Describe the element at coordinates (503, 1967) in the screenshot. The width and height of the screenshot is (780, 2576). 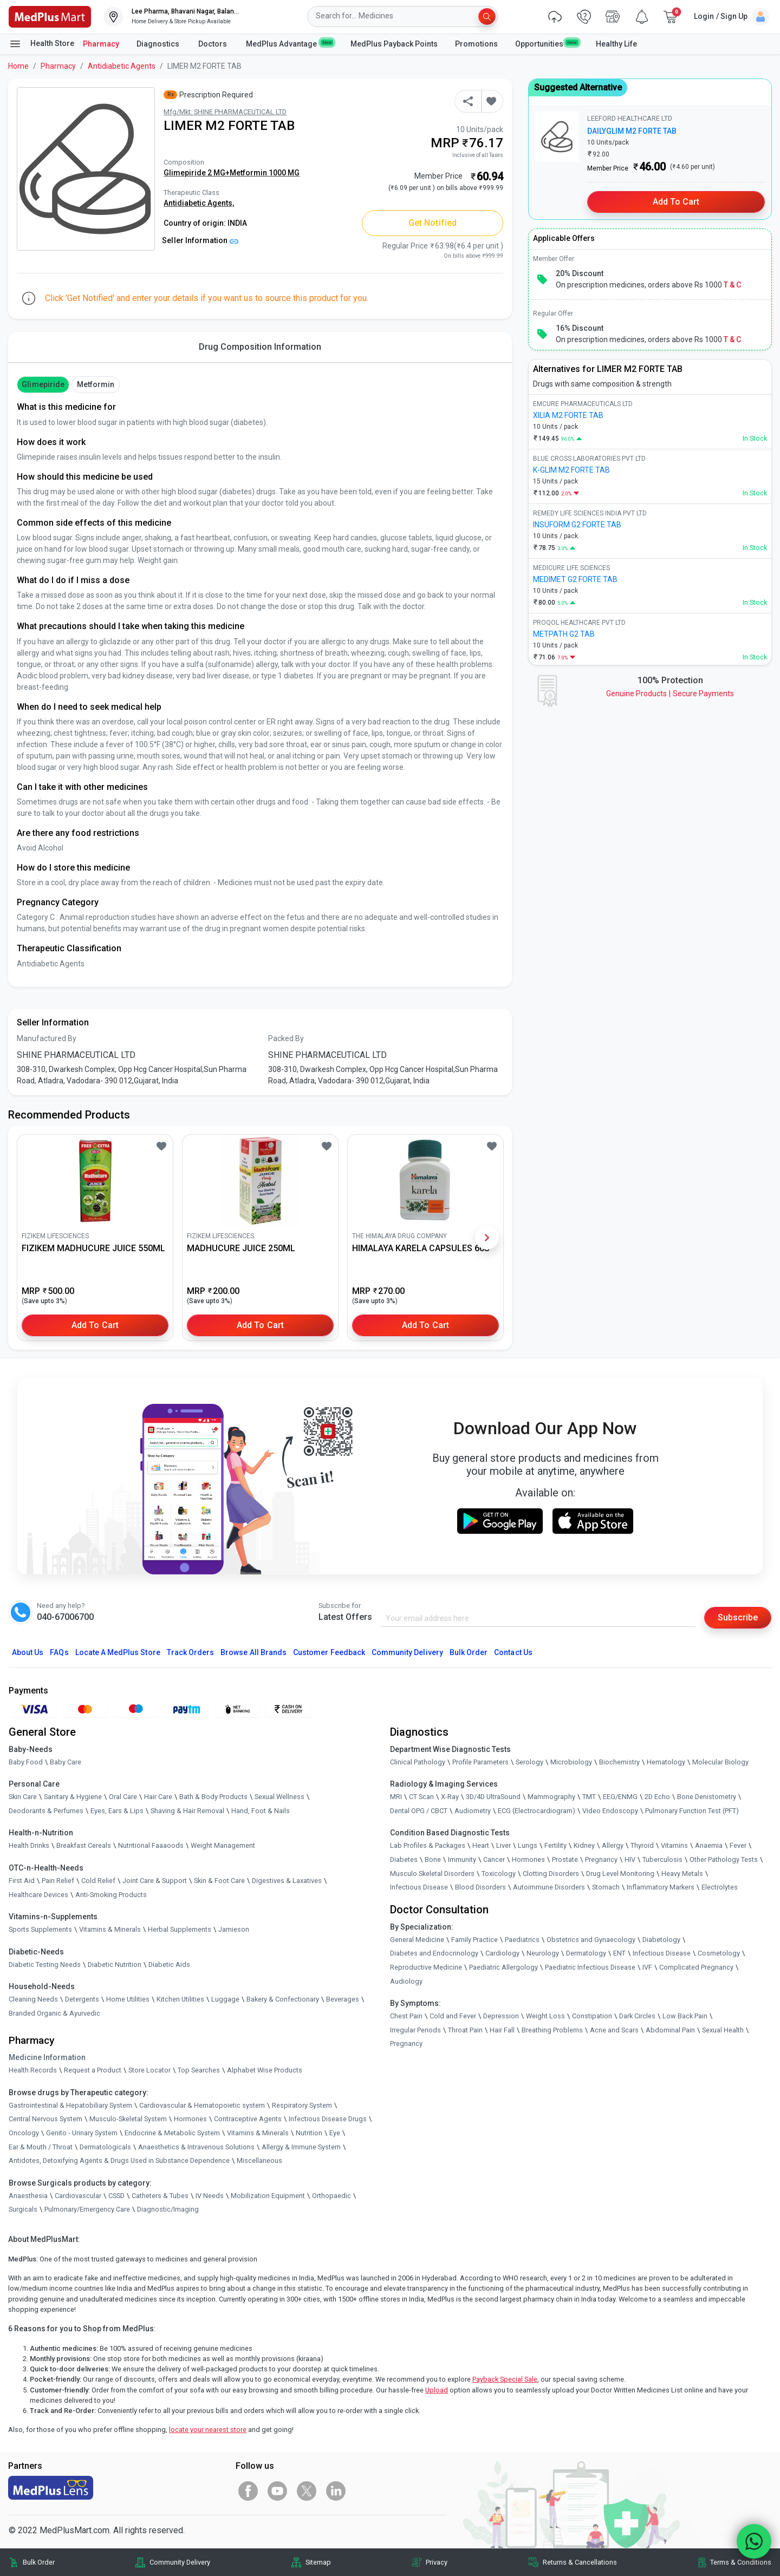
I see `Paediatric Allergology` at that location.